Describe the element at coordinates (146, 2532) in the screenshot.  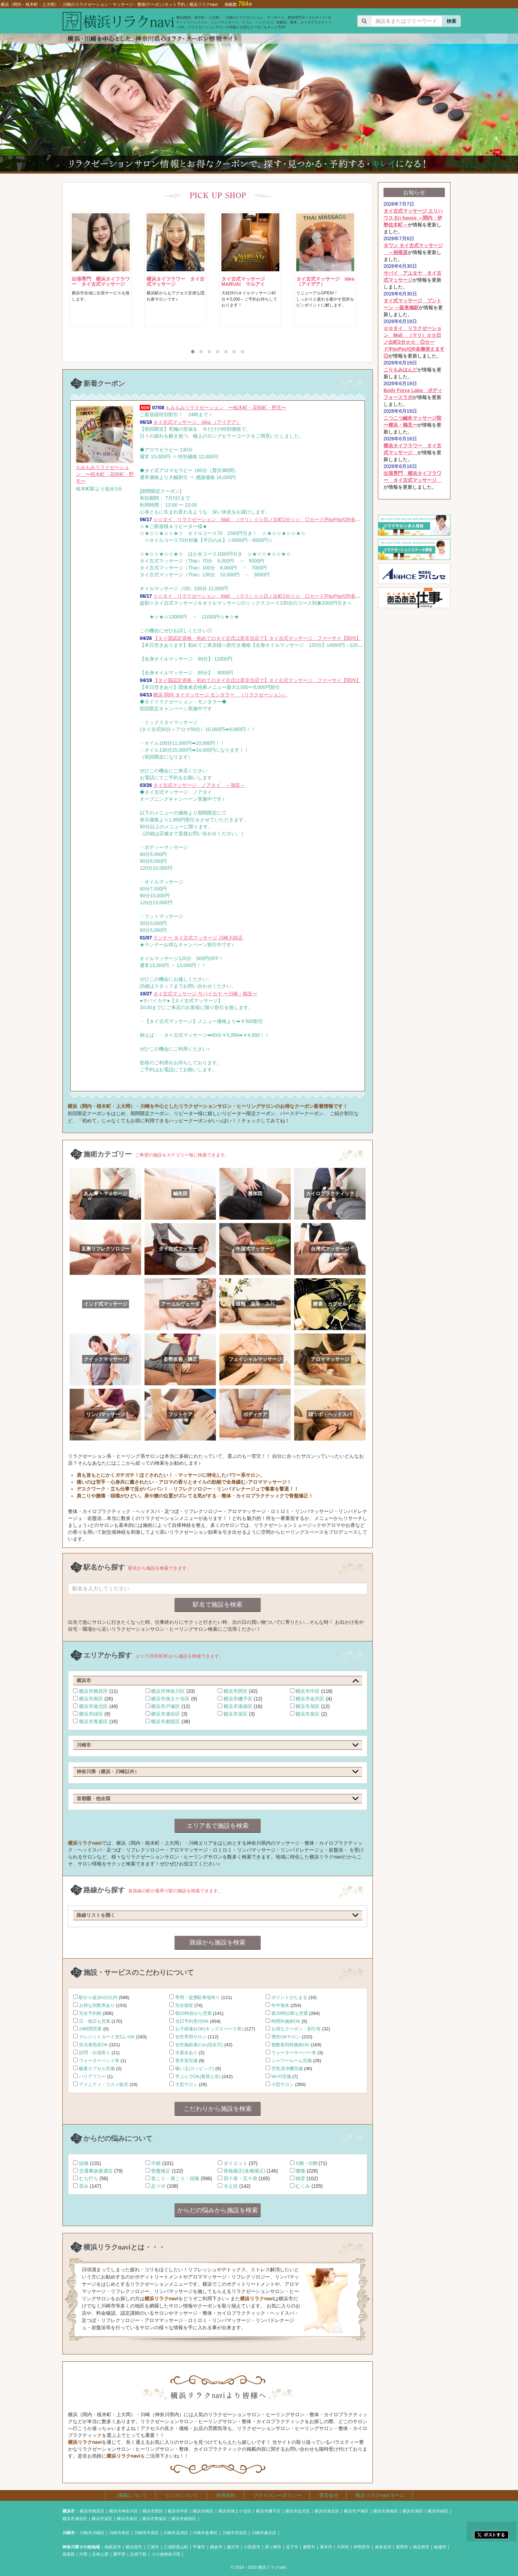
I see `川崎市中原区` at that location.